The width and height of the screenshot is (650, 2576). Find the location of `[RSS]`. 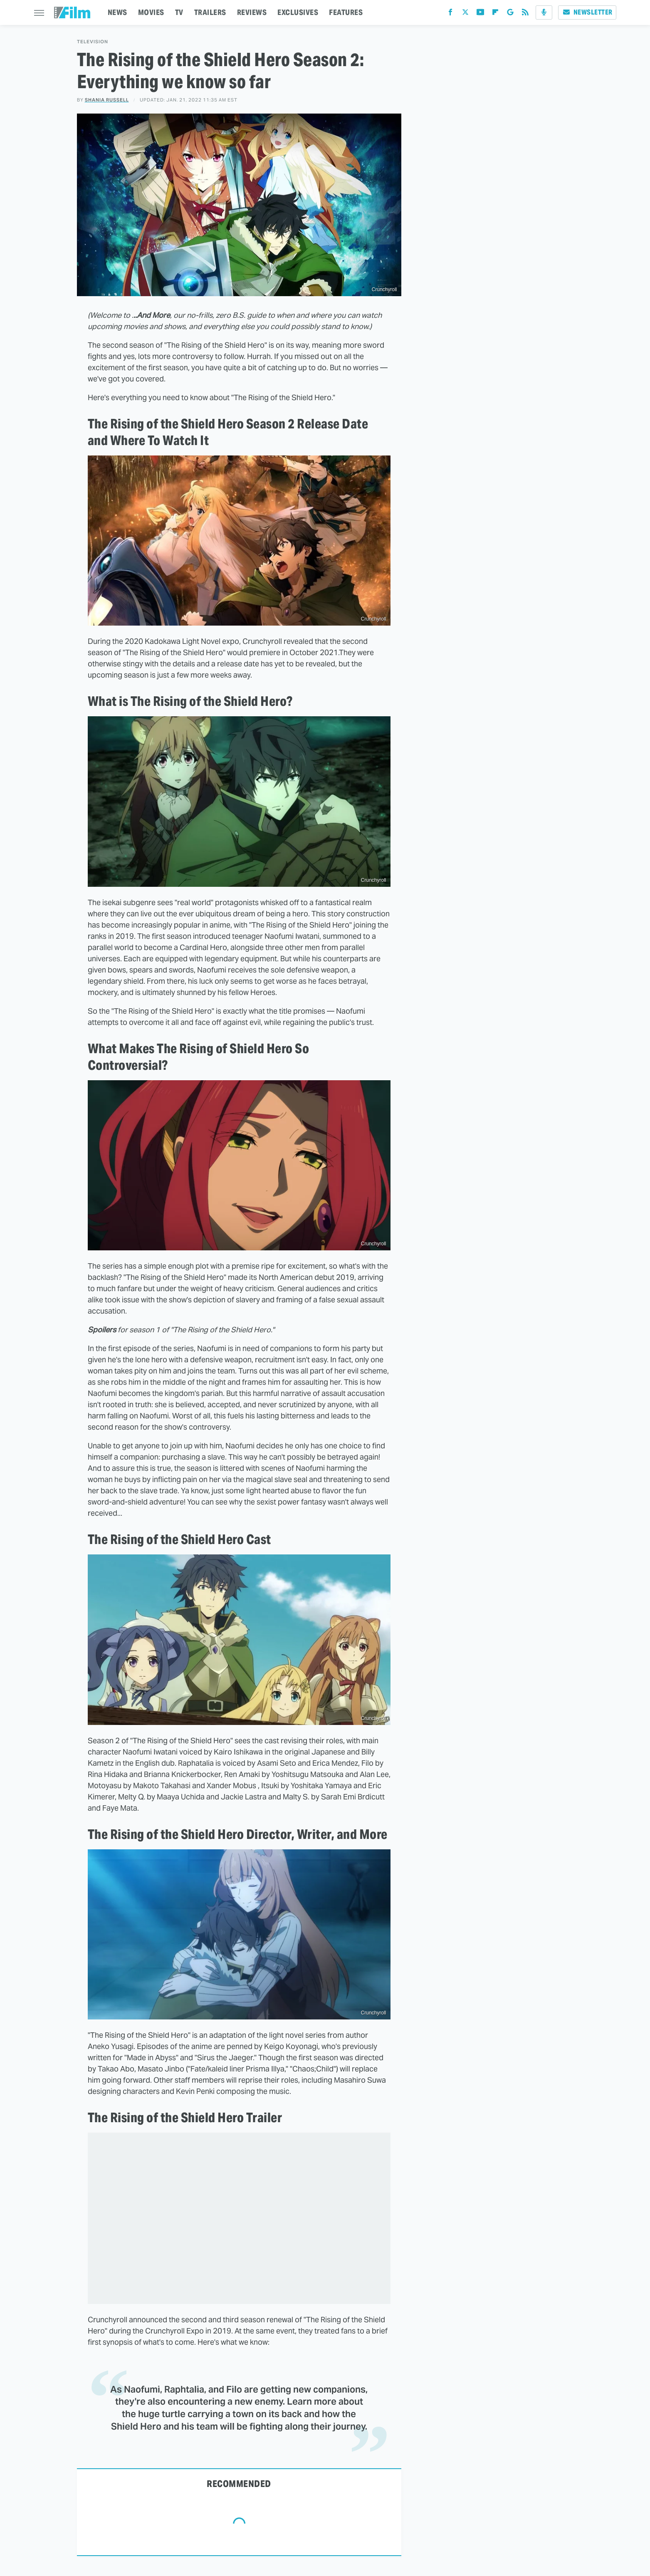

[RSS] is located at coordinates (525, 14).